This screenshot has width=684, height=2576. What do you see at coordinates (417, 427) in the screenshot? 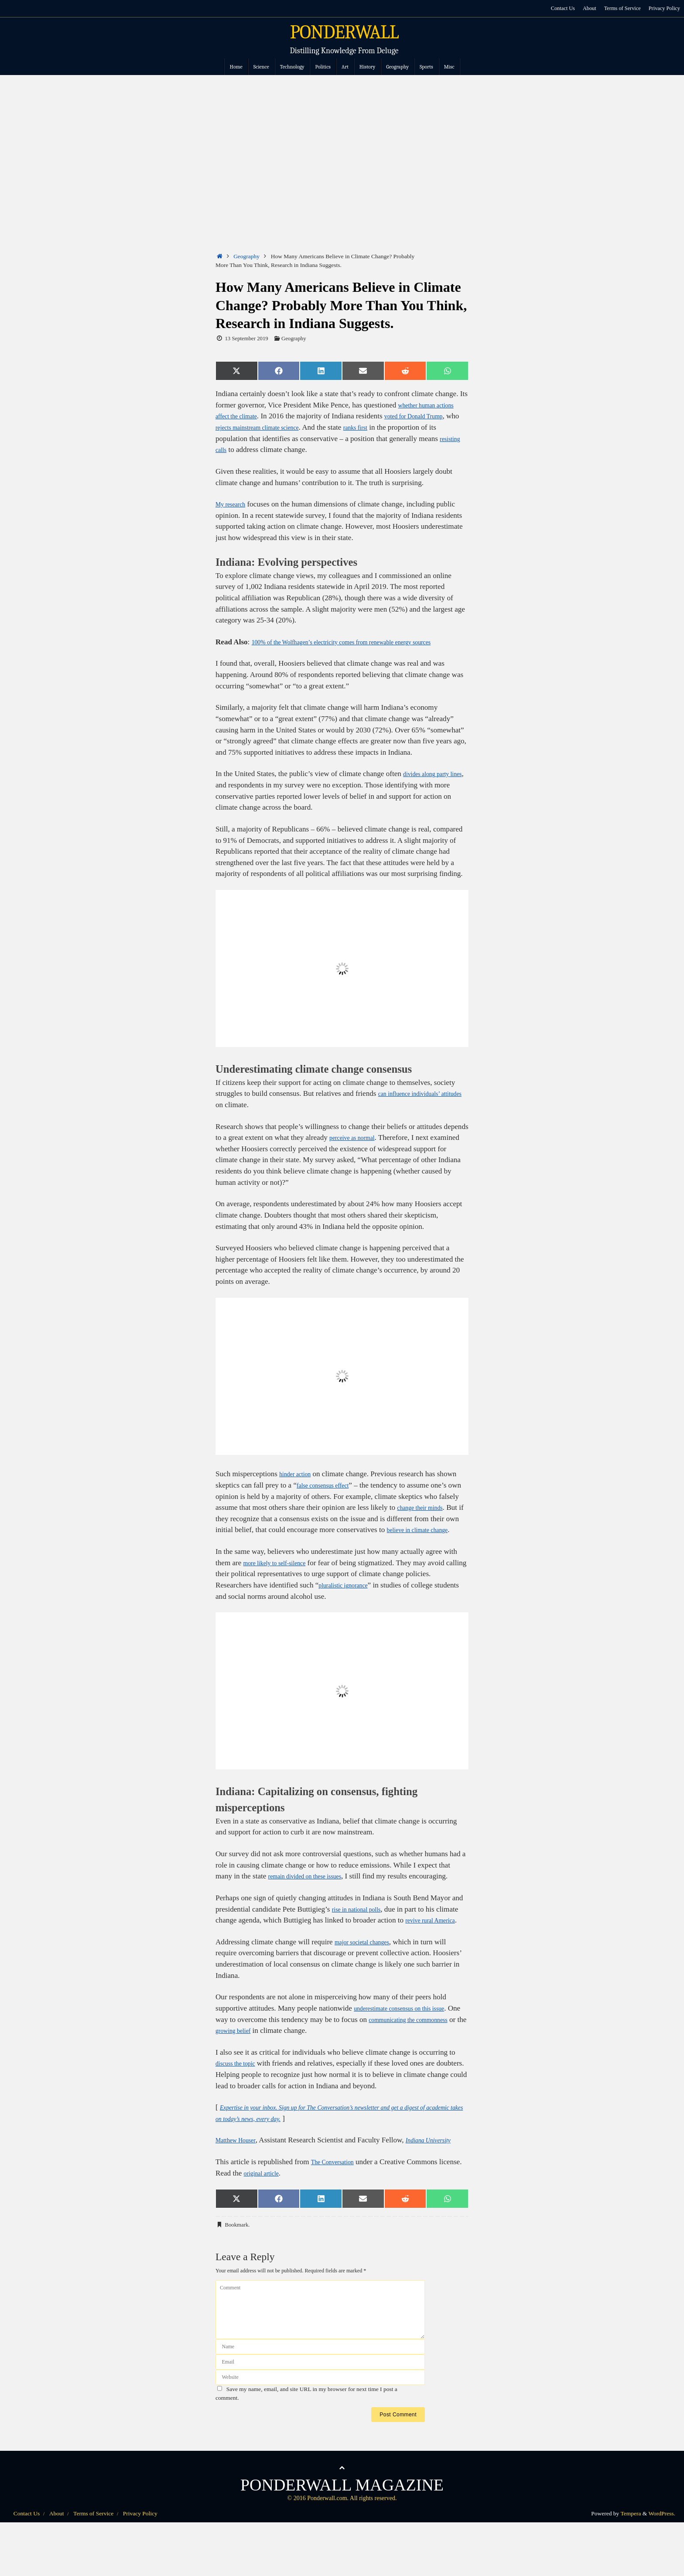
I see `ranks first` at bounding box center [417, 427].